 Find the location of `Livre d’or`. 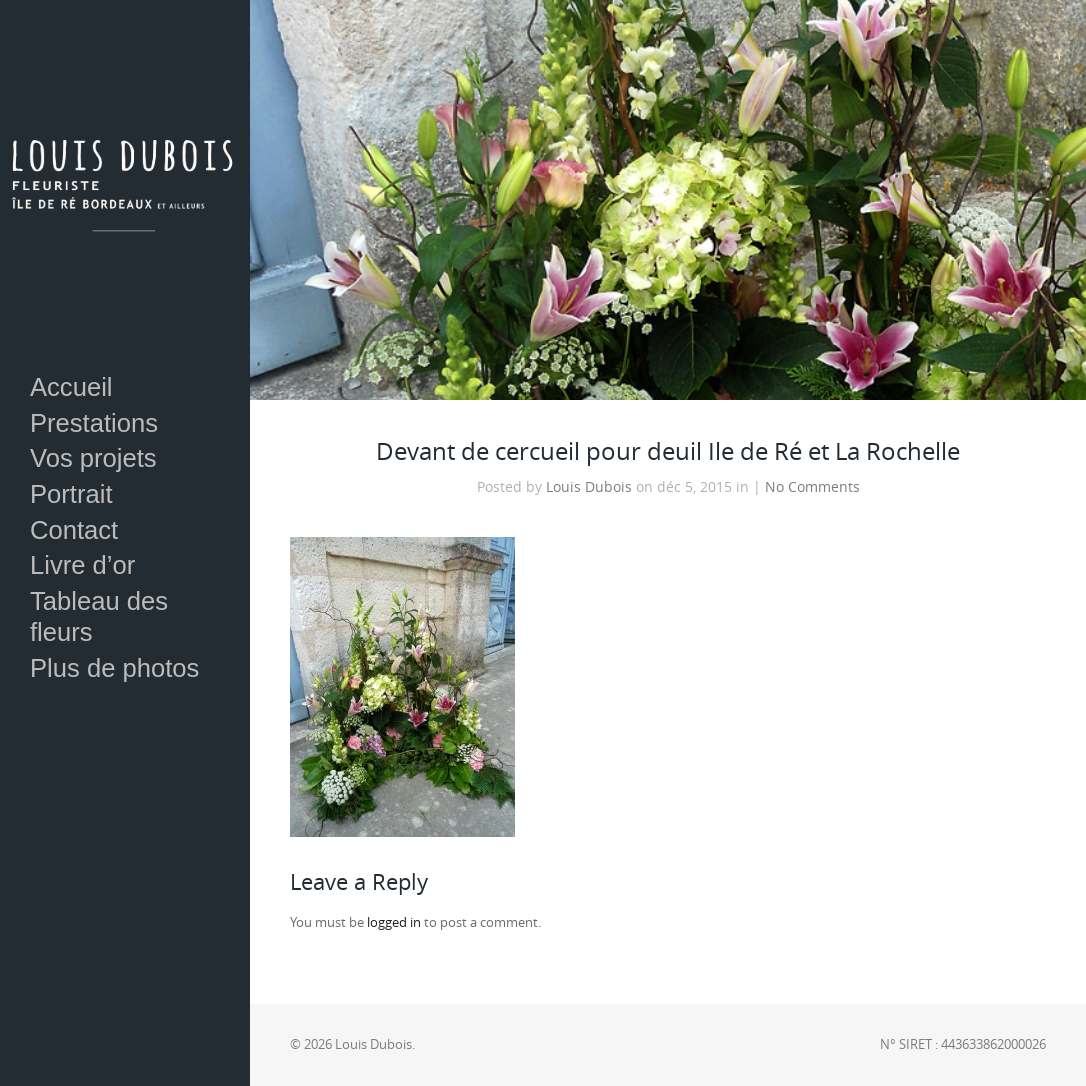

Livre d’or is located at coordinates (82, 565).